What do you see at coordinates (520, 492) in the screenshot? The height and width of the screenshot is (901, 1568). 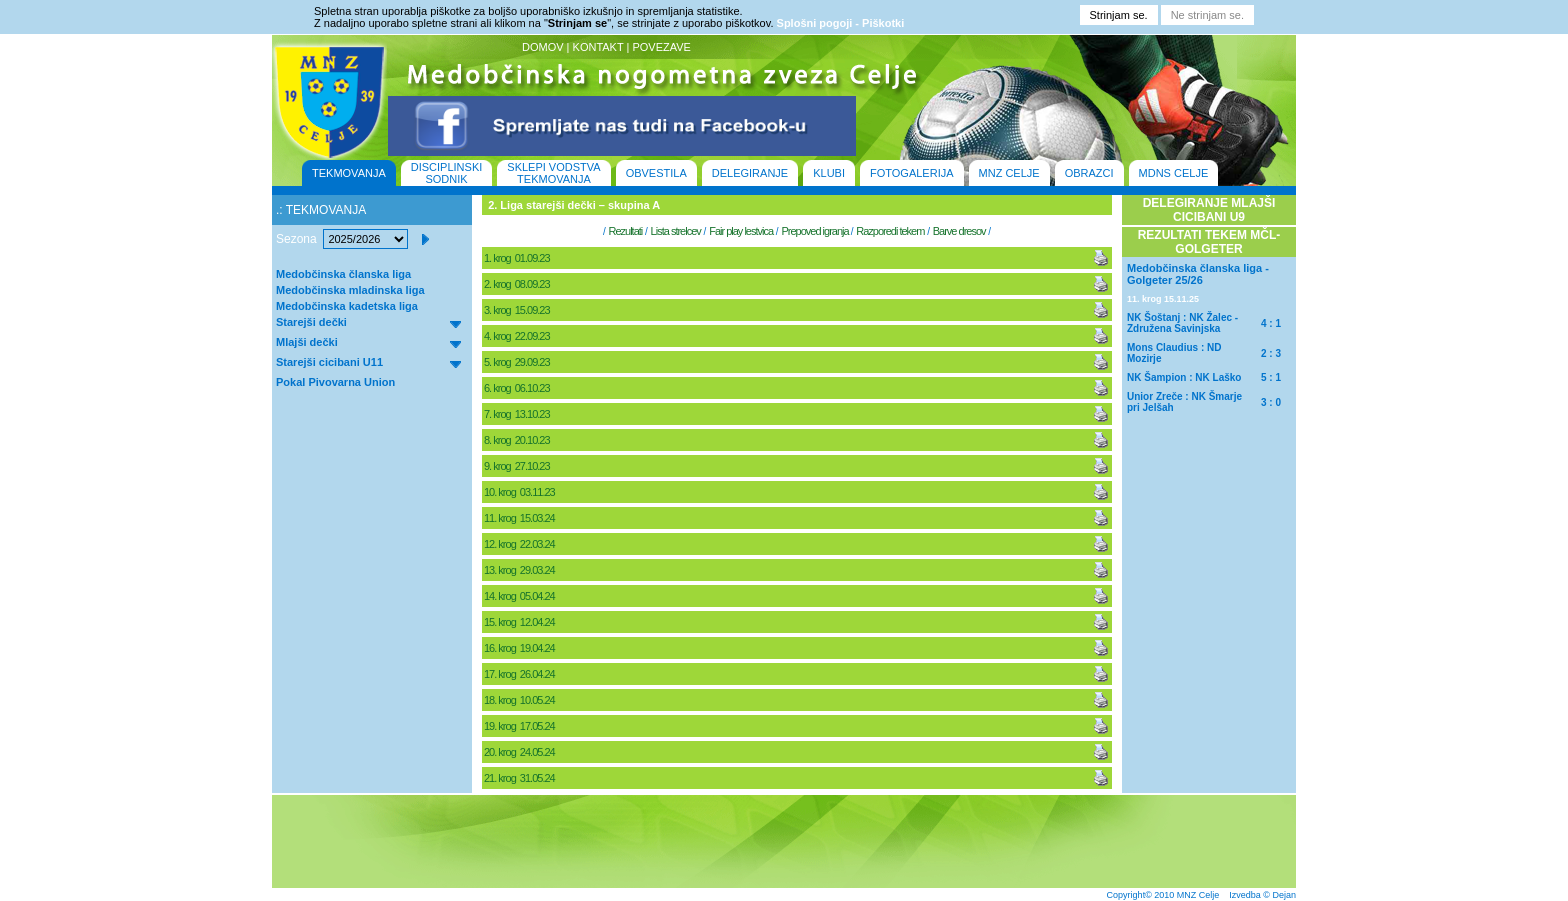 I see `10. krog 03.11.23` at bounding box center [520, 492].